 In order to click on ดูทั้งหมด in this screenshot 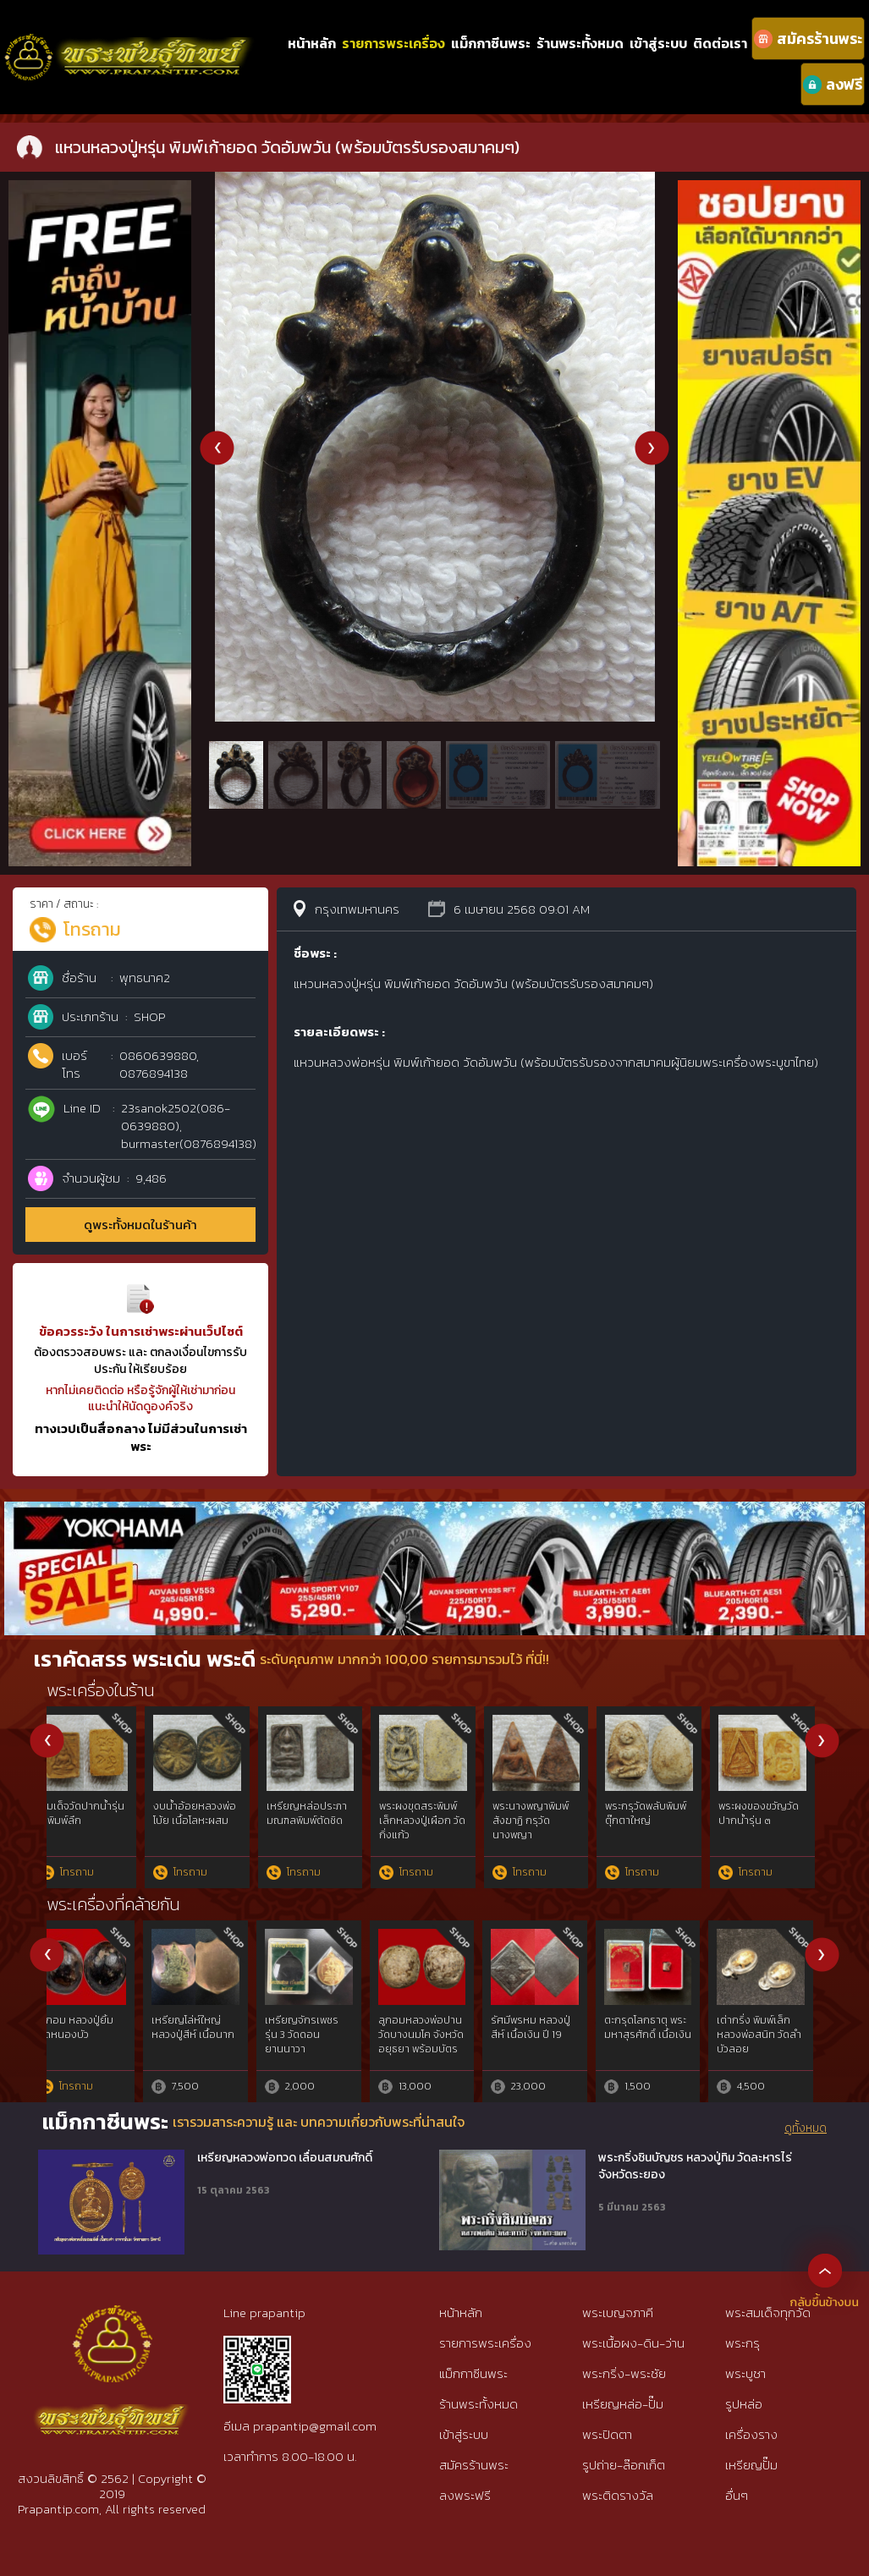, I will do `click(805, 2128)`.